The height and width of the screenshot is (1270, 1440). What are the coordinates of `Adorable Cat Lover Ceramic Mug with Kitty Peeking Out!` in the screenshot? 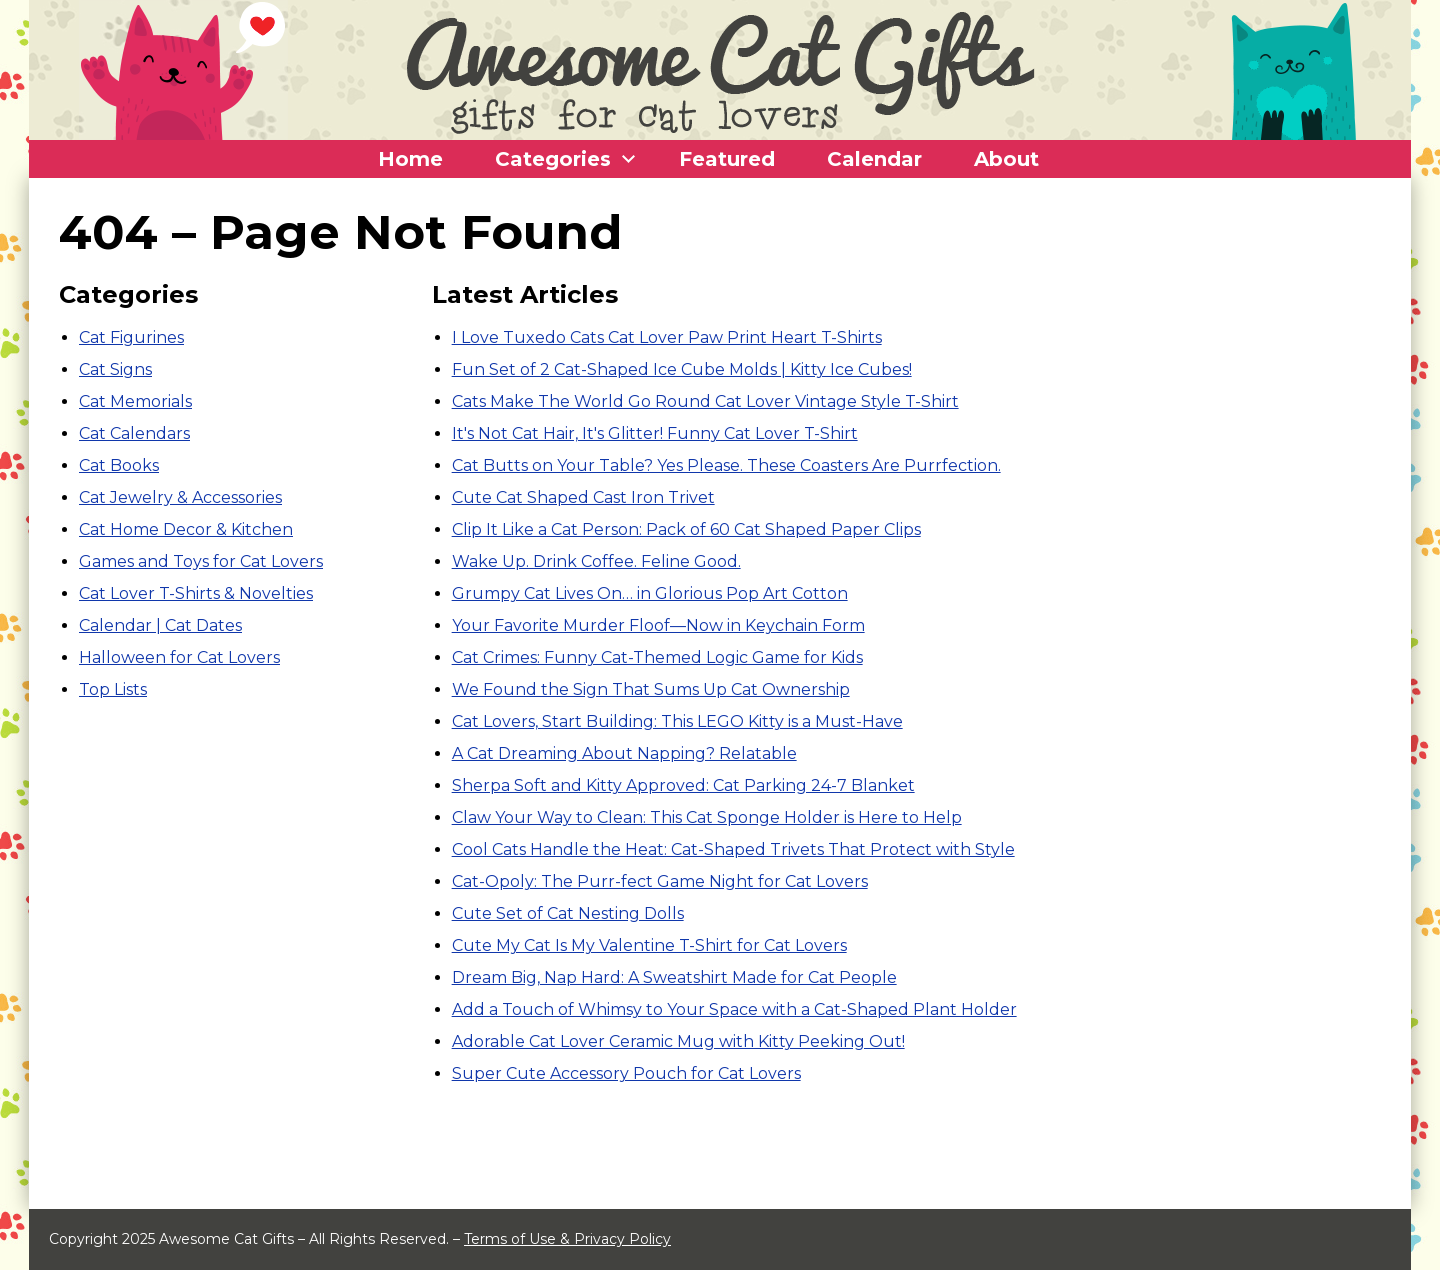 It's located at (678, 1041).